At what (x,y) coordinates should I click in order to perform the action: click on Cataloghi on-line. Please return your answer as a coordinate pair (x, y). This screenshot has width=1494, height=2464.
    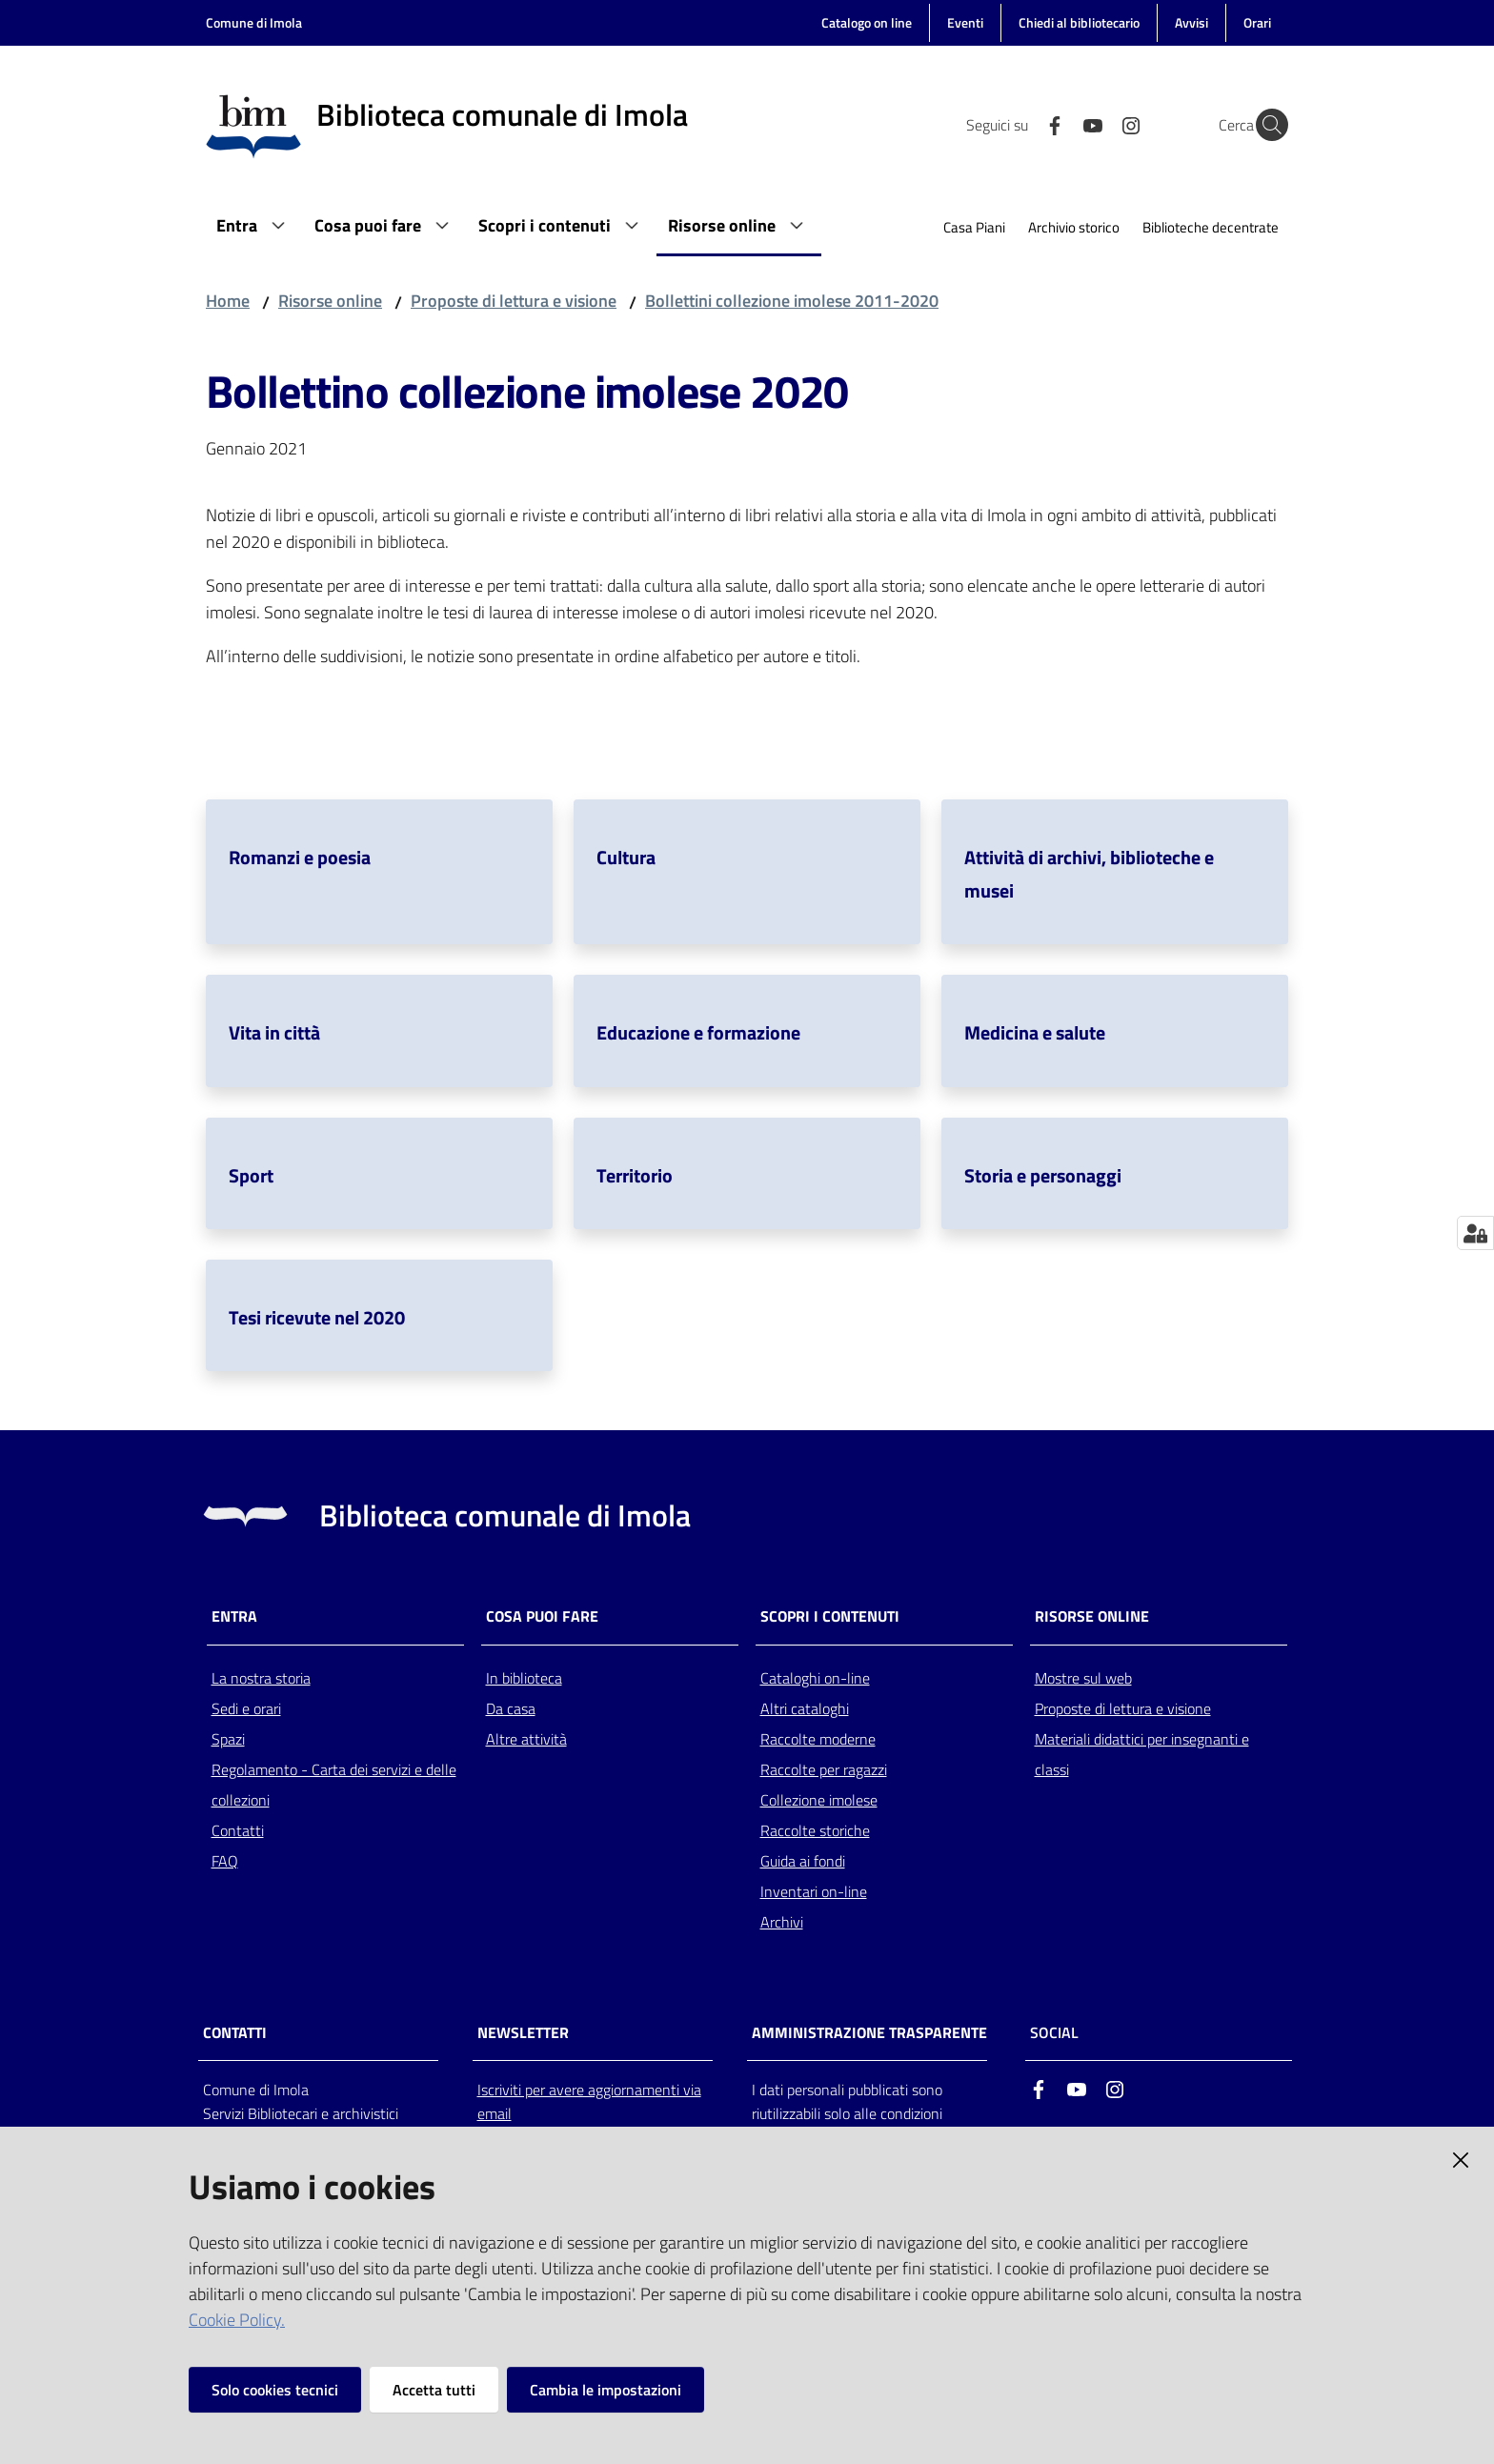
    Looking at the image, I should click on (815, 1677).